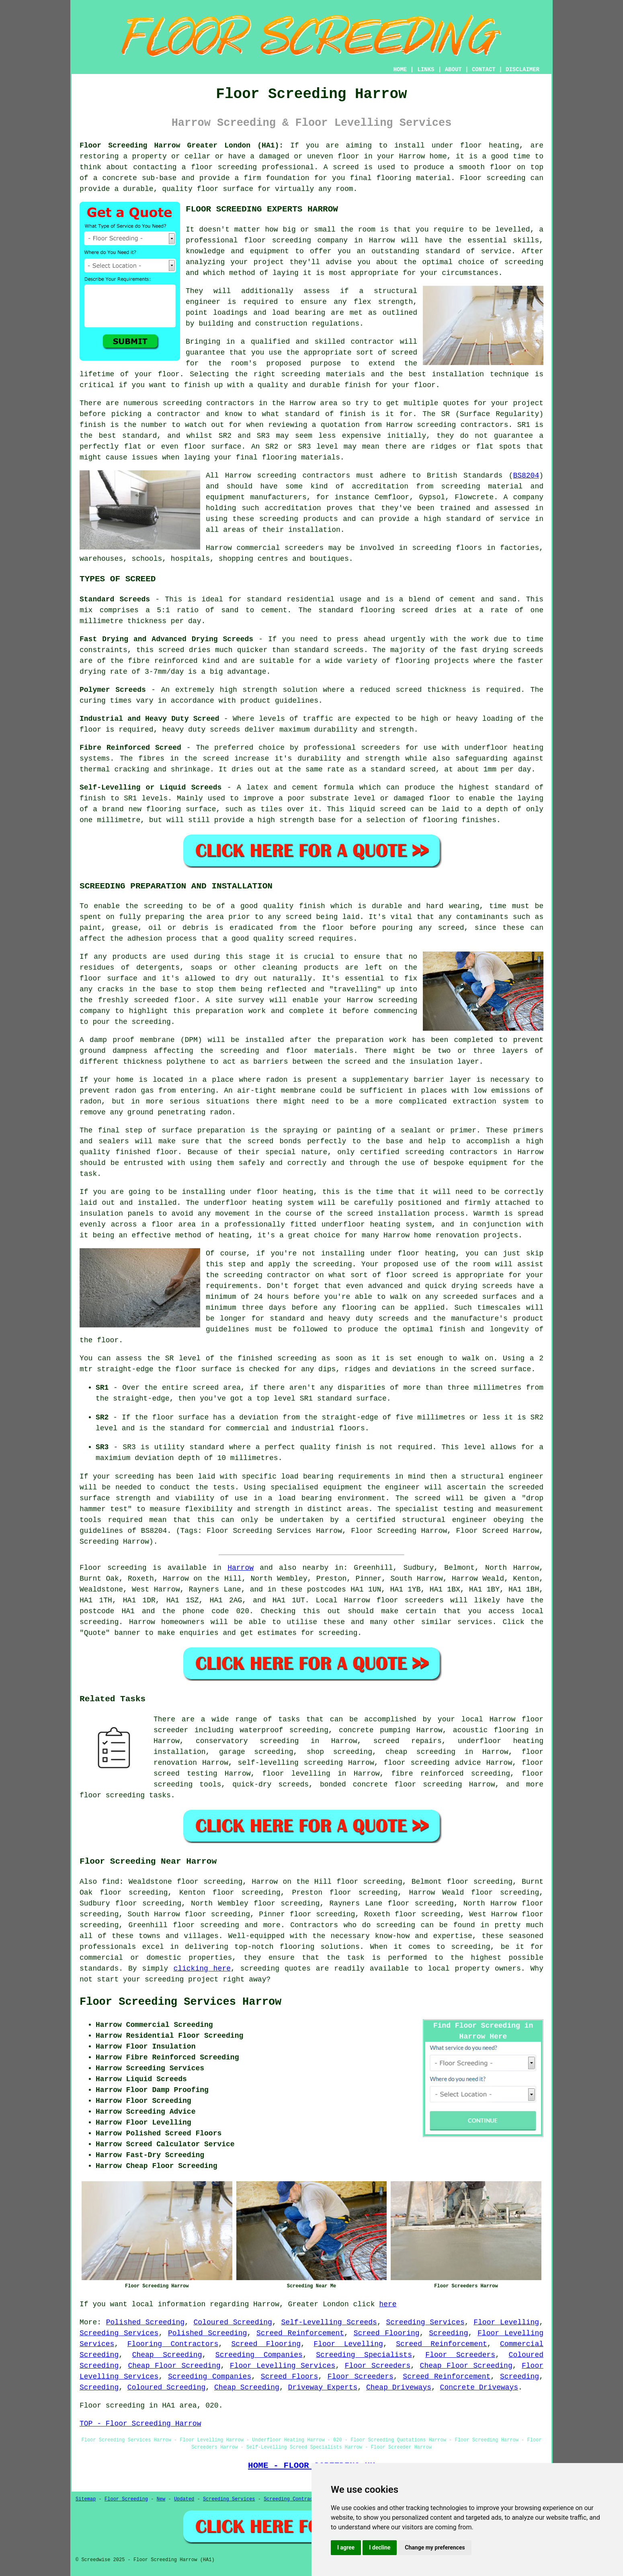 This screenshot has height=2576, width=623. What do you see at coordinates (110, 1882) in the screenshot?
I see `find` at bounding box center [110, 1882].